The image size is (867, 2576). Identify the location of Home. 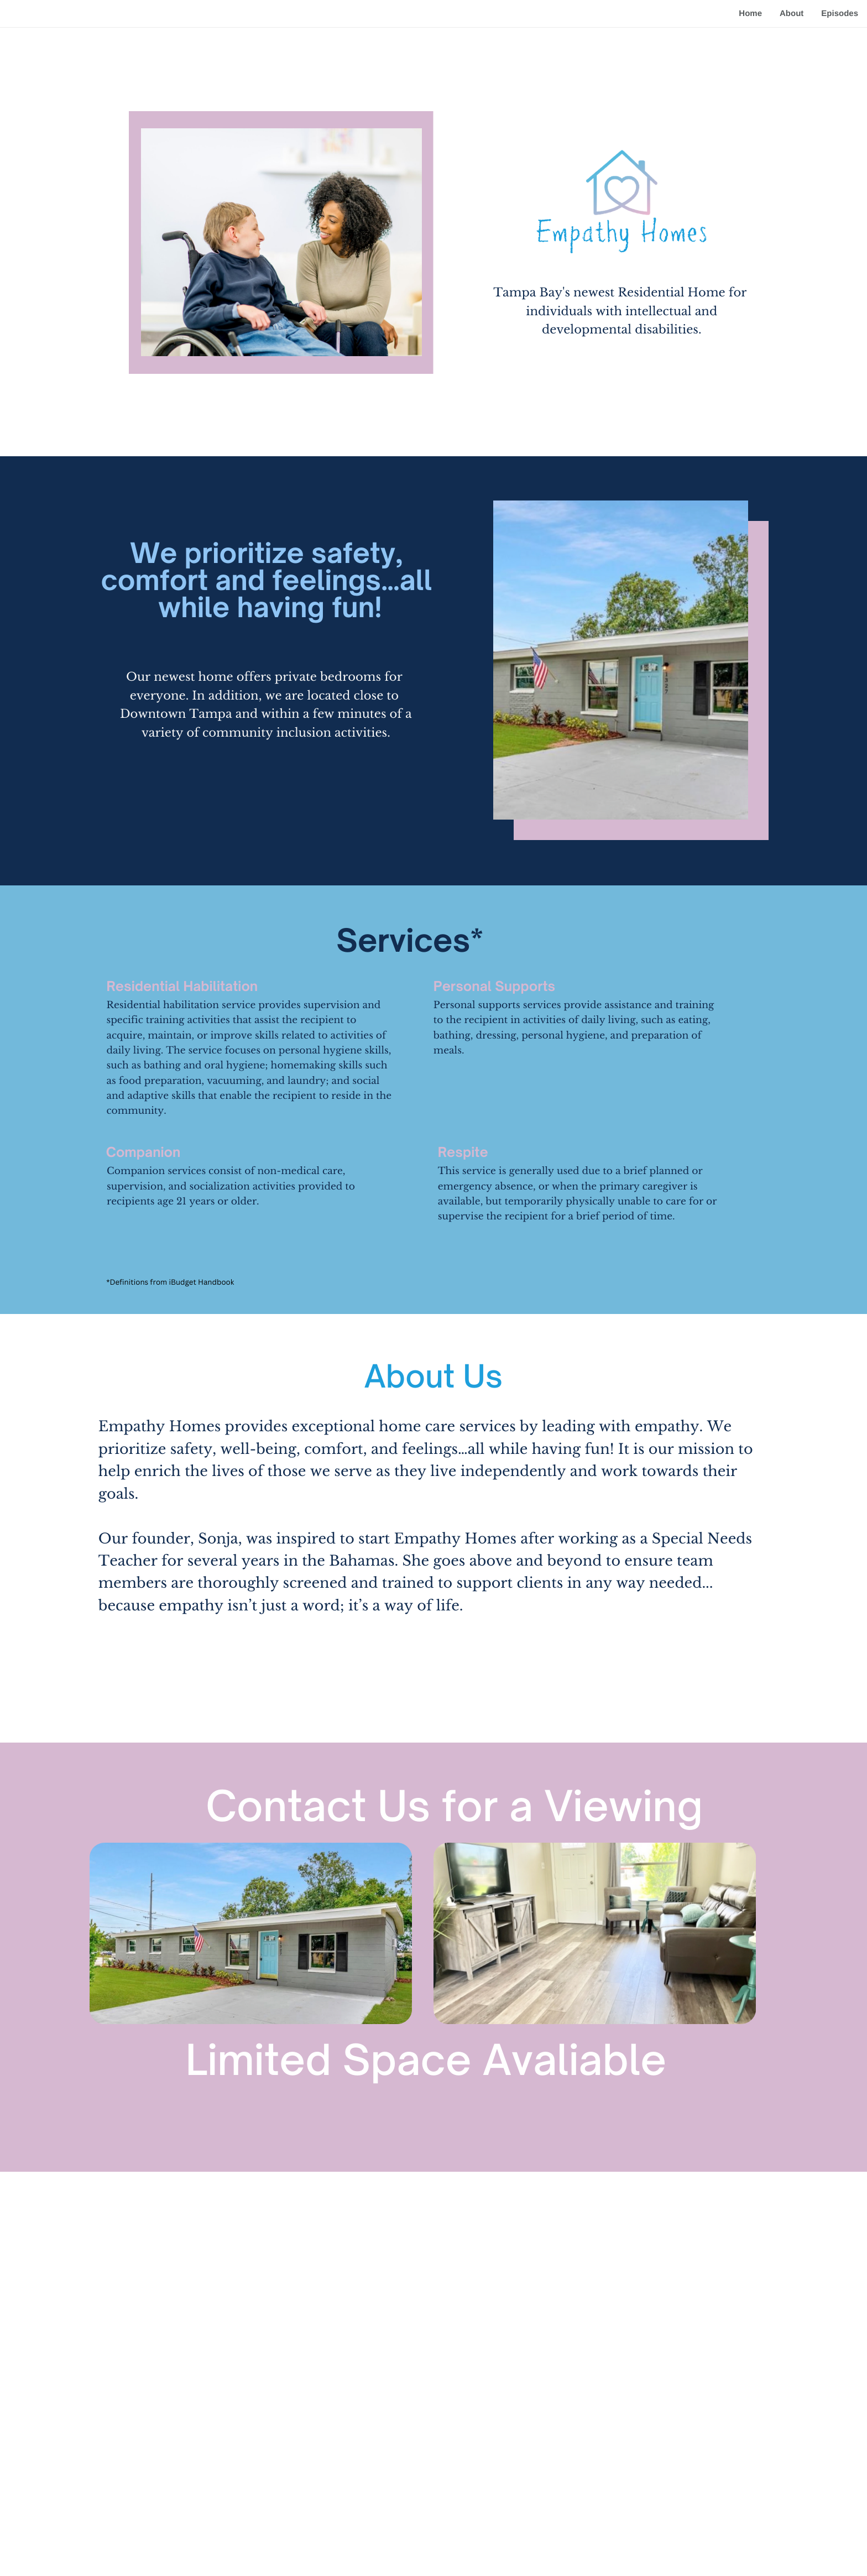
(750, 13).